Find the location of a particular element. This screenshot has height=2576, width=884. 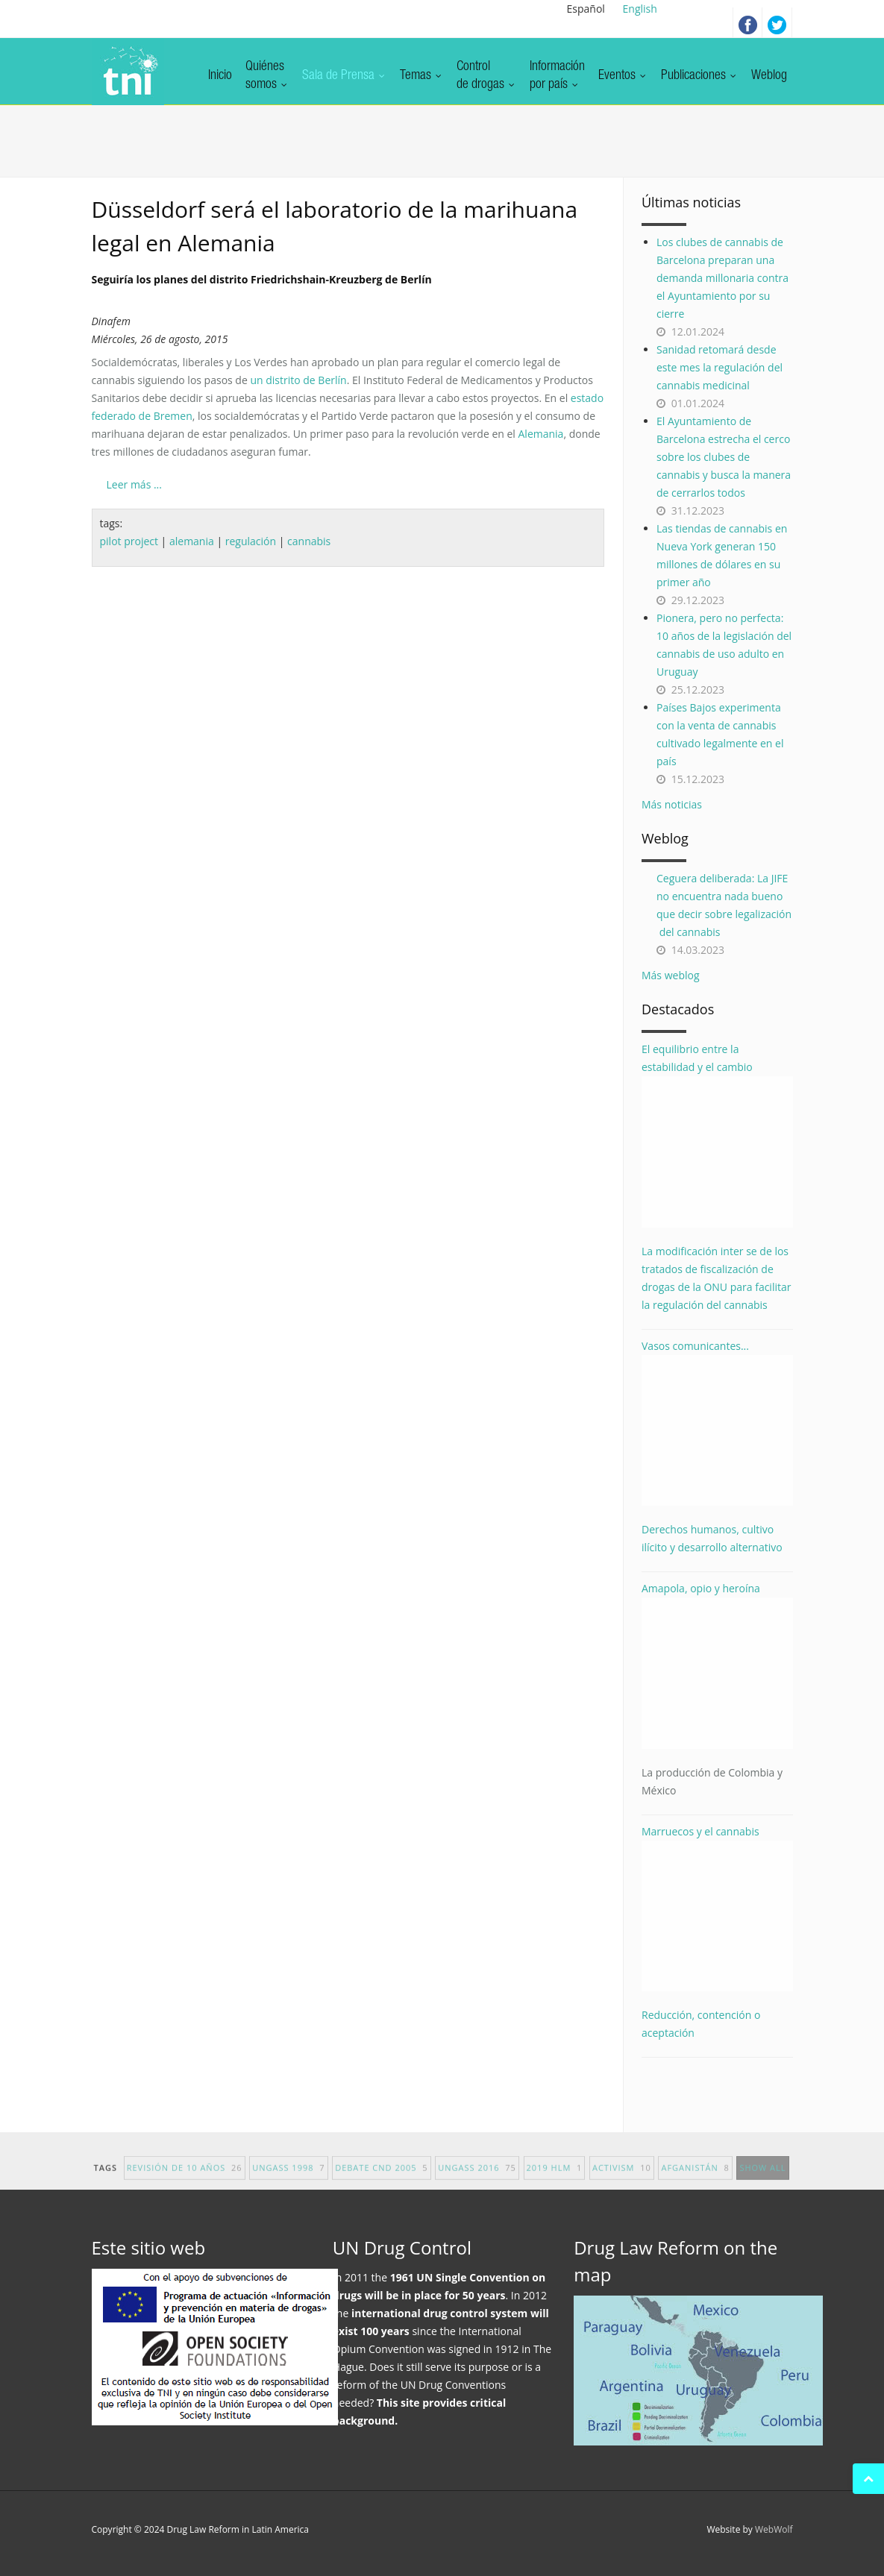

Más noticias is located at coordinates (672, 804).